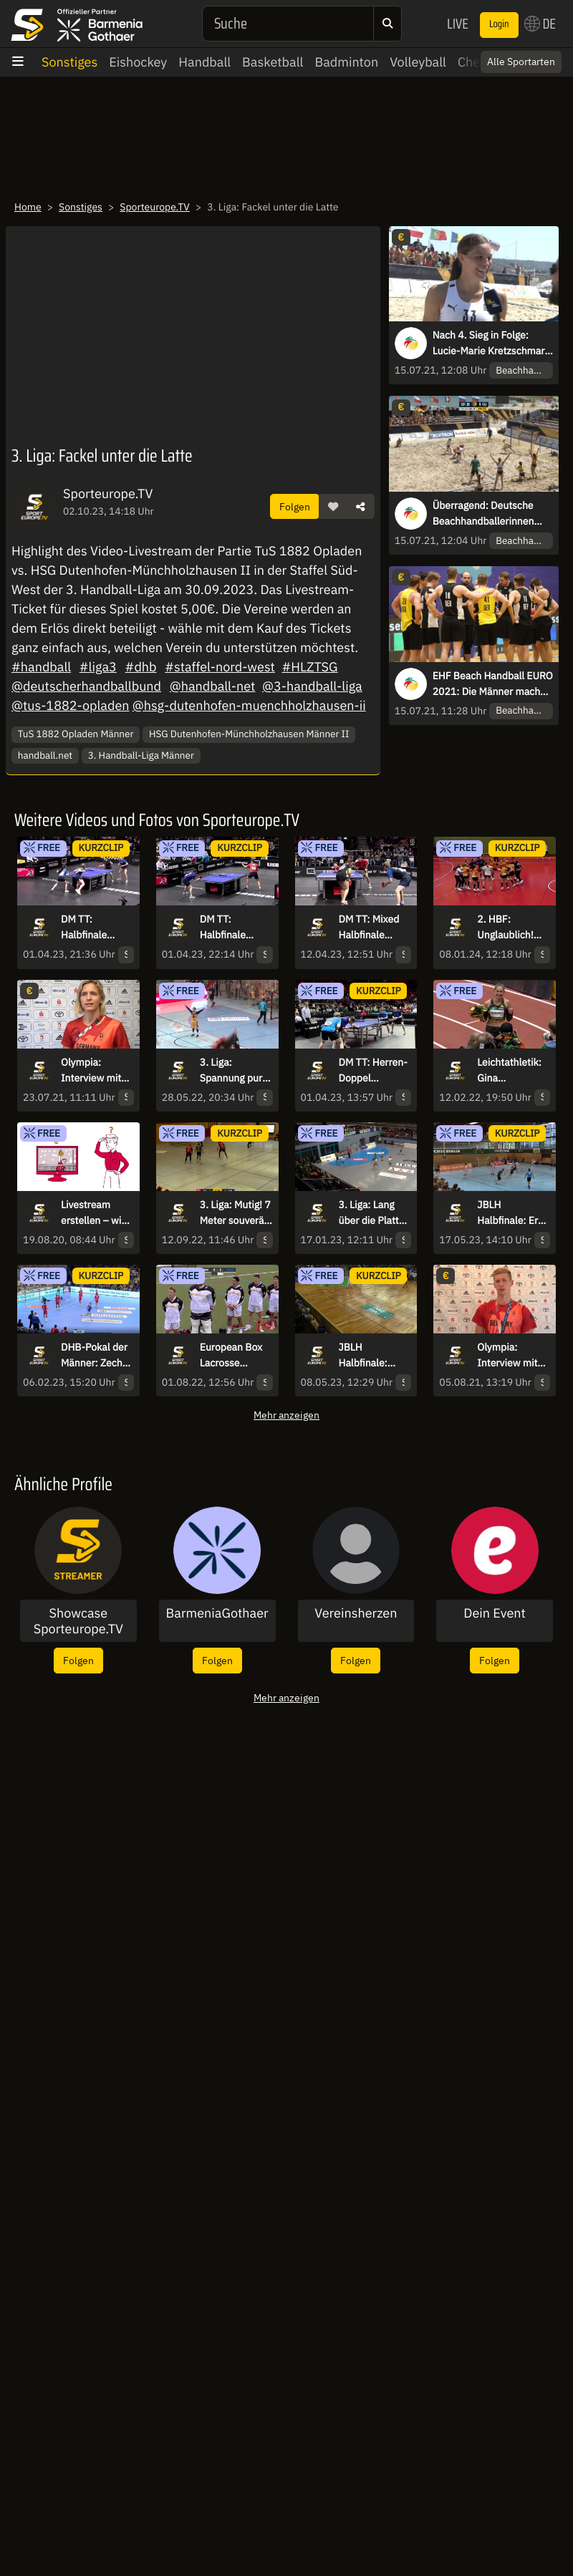 This screenshot has width=573, height=2576. I want to click on Login, so click(499, 24).